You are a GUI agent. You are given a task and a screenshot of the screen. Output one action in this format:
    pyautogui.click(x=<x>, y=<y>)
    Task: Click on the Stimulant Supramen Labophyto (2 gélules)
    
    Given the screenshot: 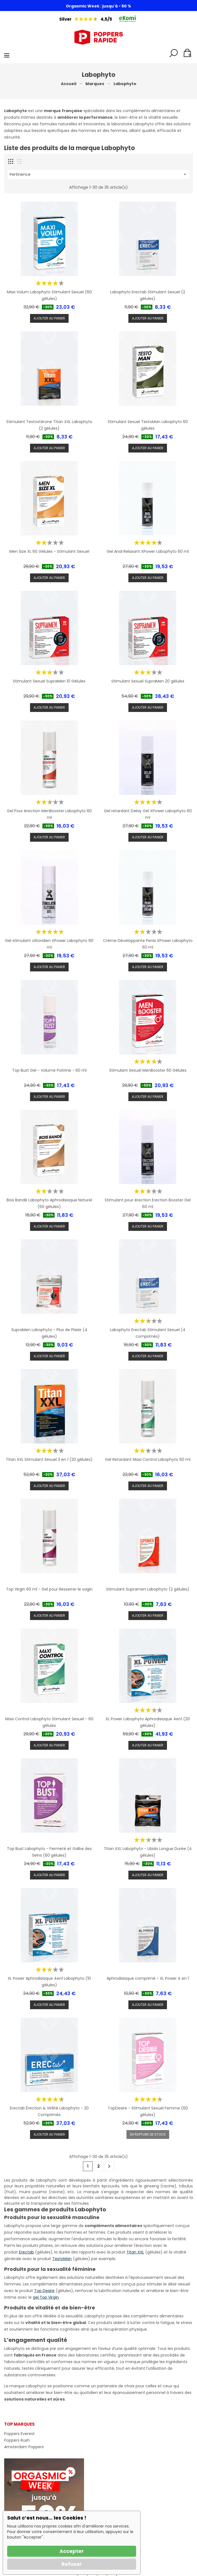 What is the action you would take?
    pyautogui.click(x=147, y=1589)
    